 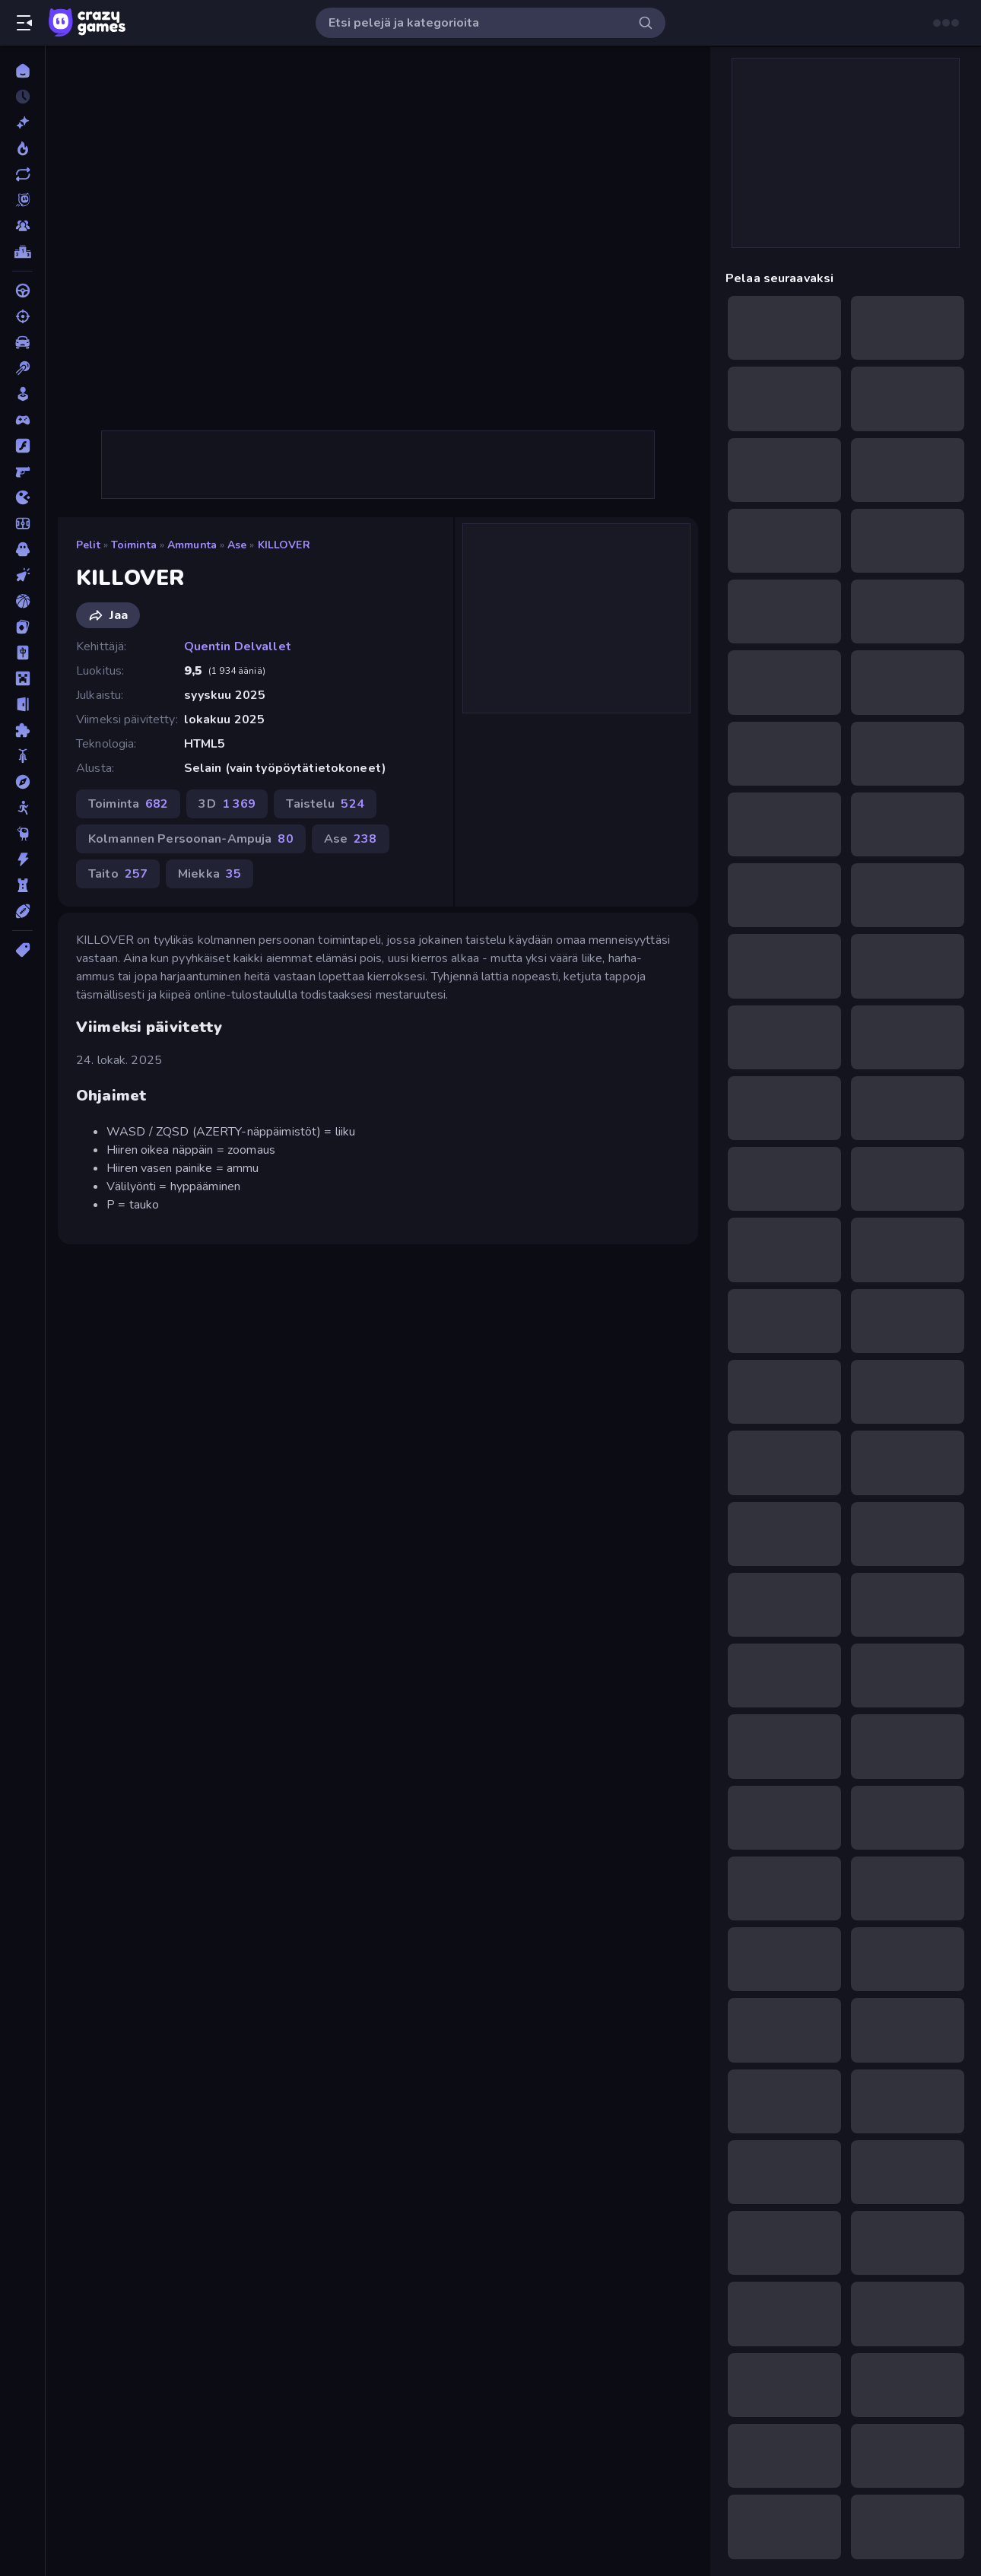 What do you see at coordinates (284, 545) in the screenshot?
I see `KILLOVER` at bounding box center [284, 545].